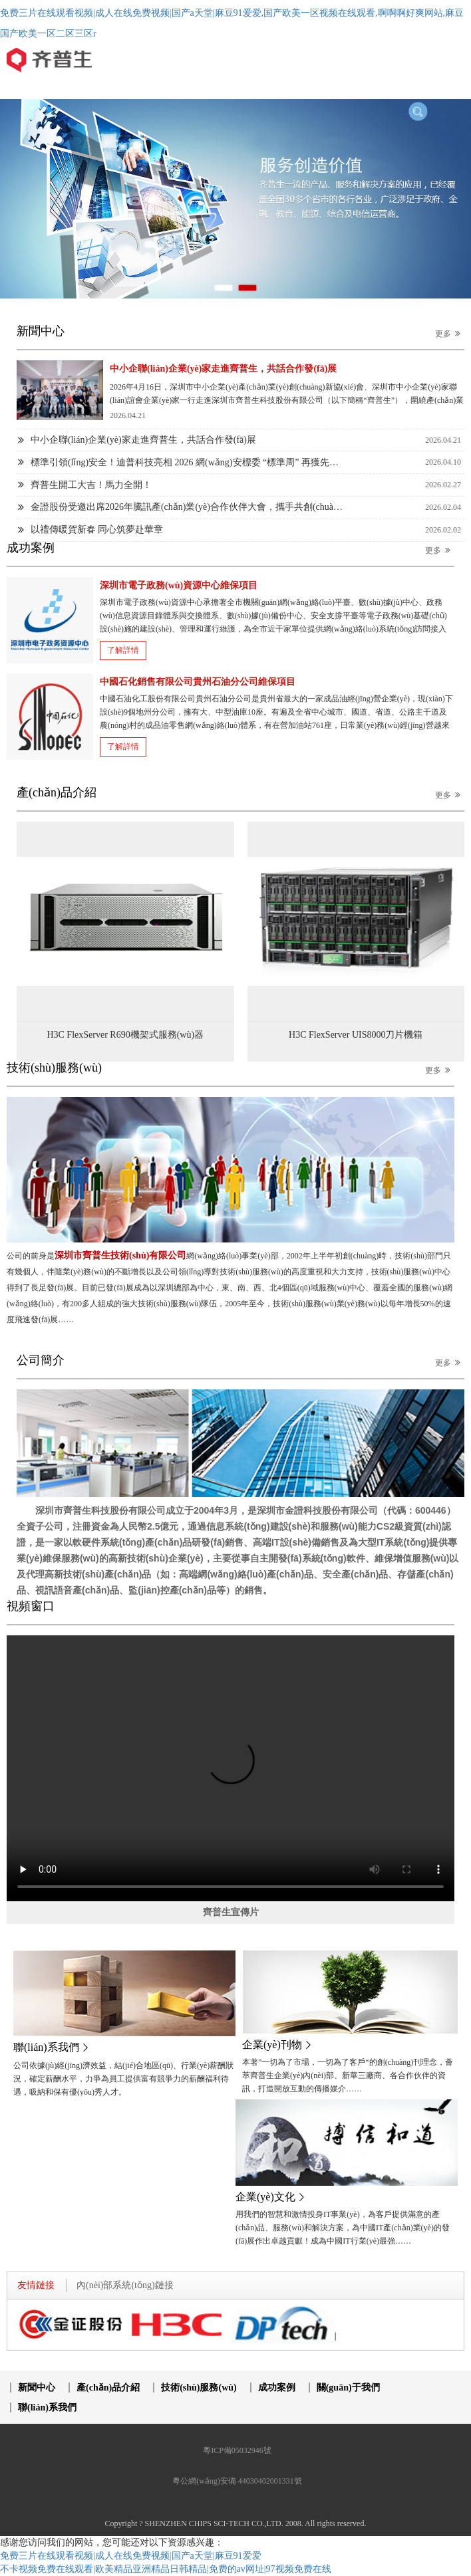 Image resolution: width=471 pixels, height=2576 pixels. Describe the element at coordinates (125, 2285) in the screenshot. I see `內(nèi)部系統(tǒng)鏈接 [tab]` at that location.